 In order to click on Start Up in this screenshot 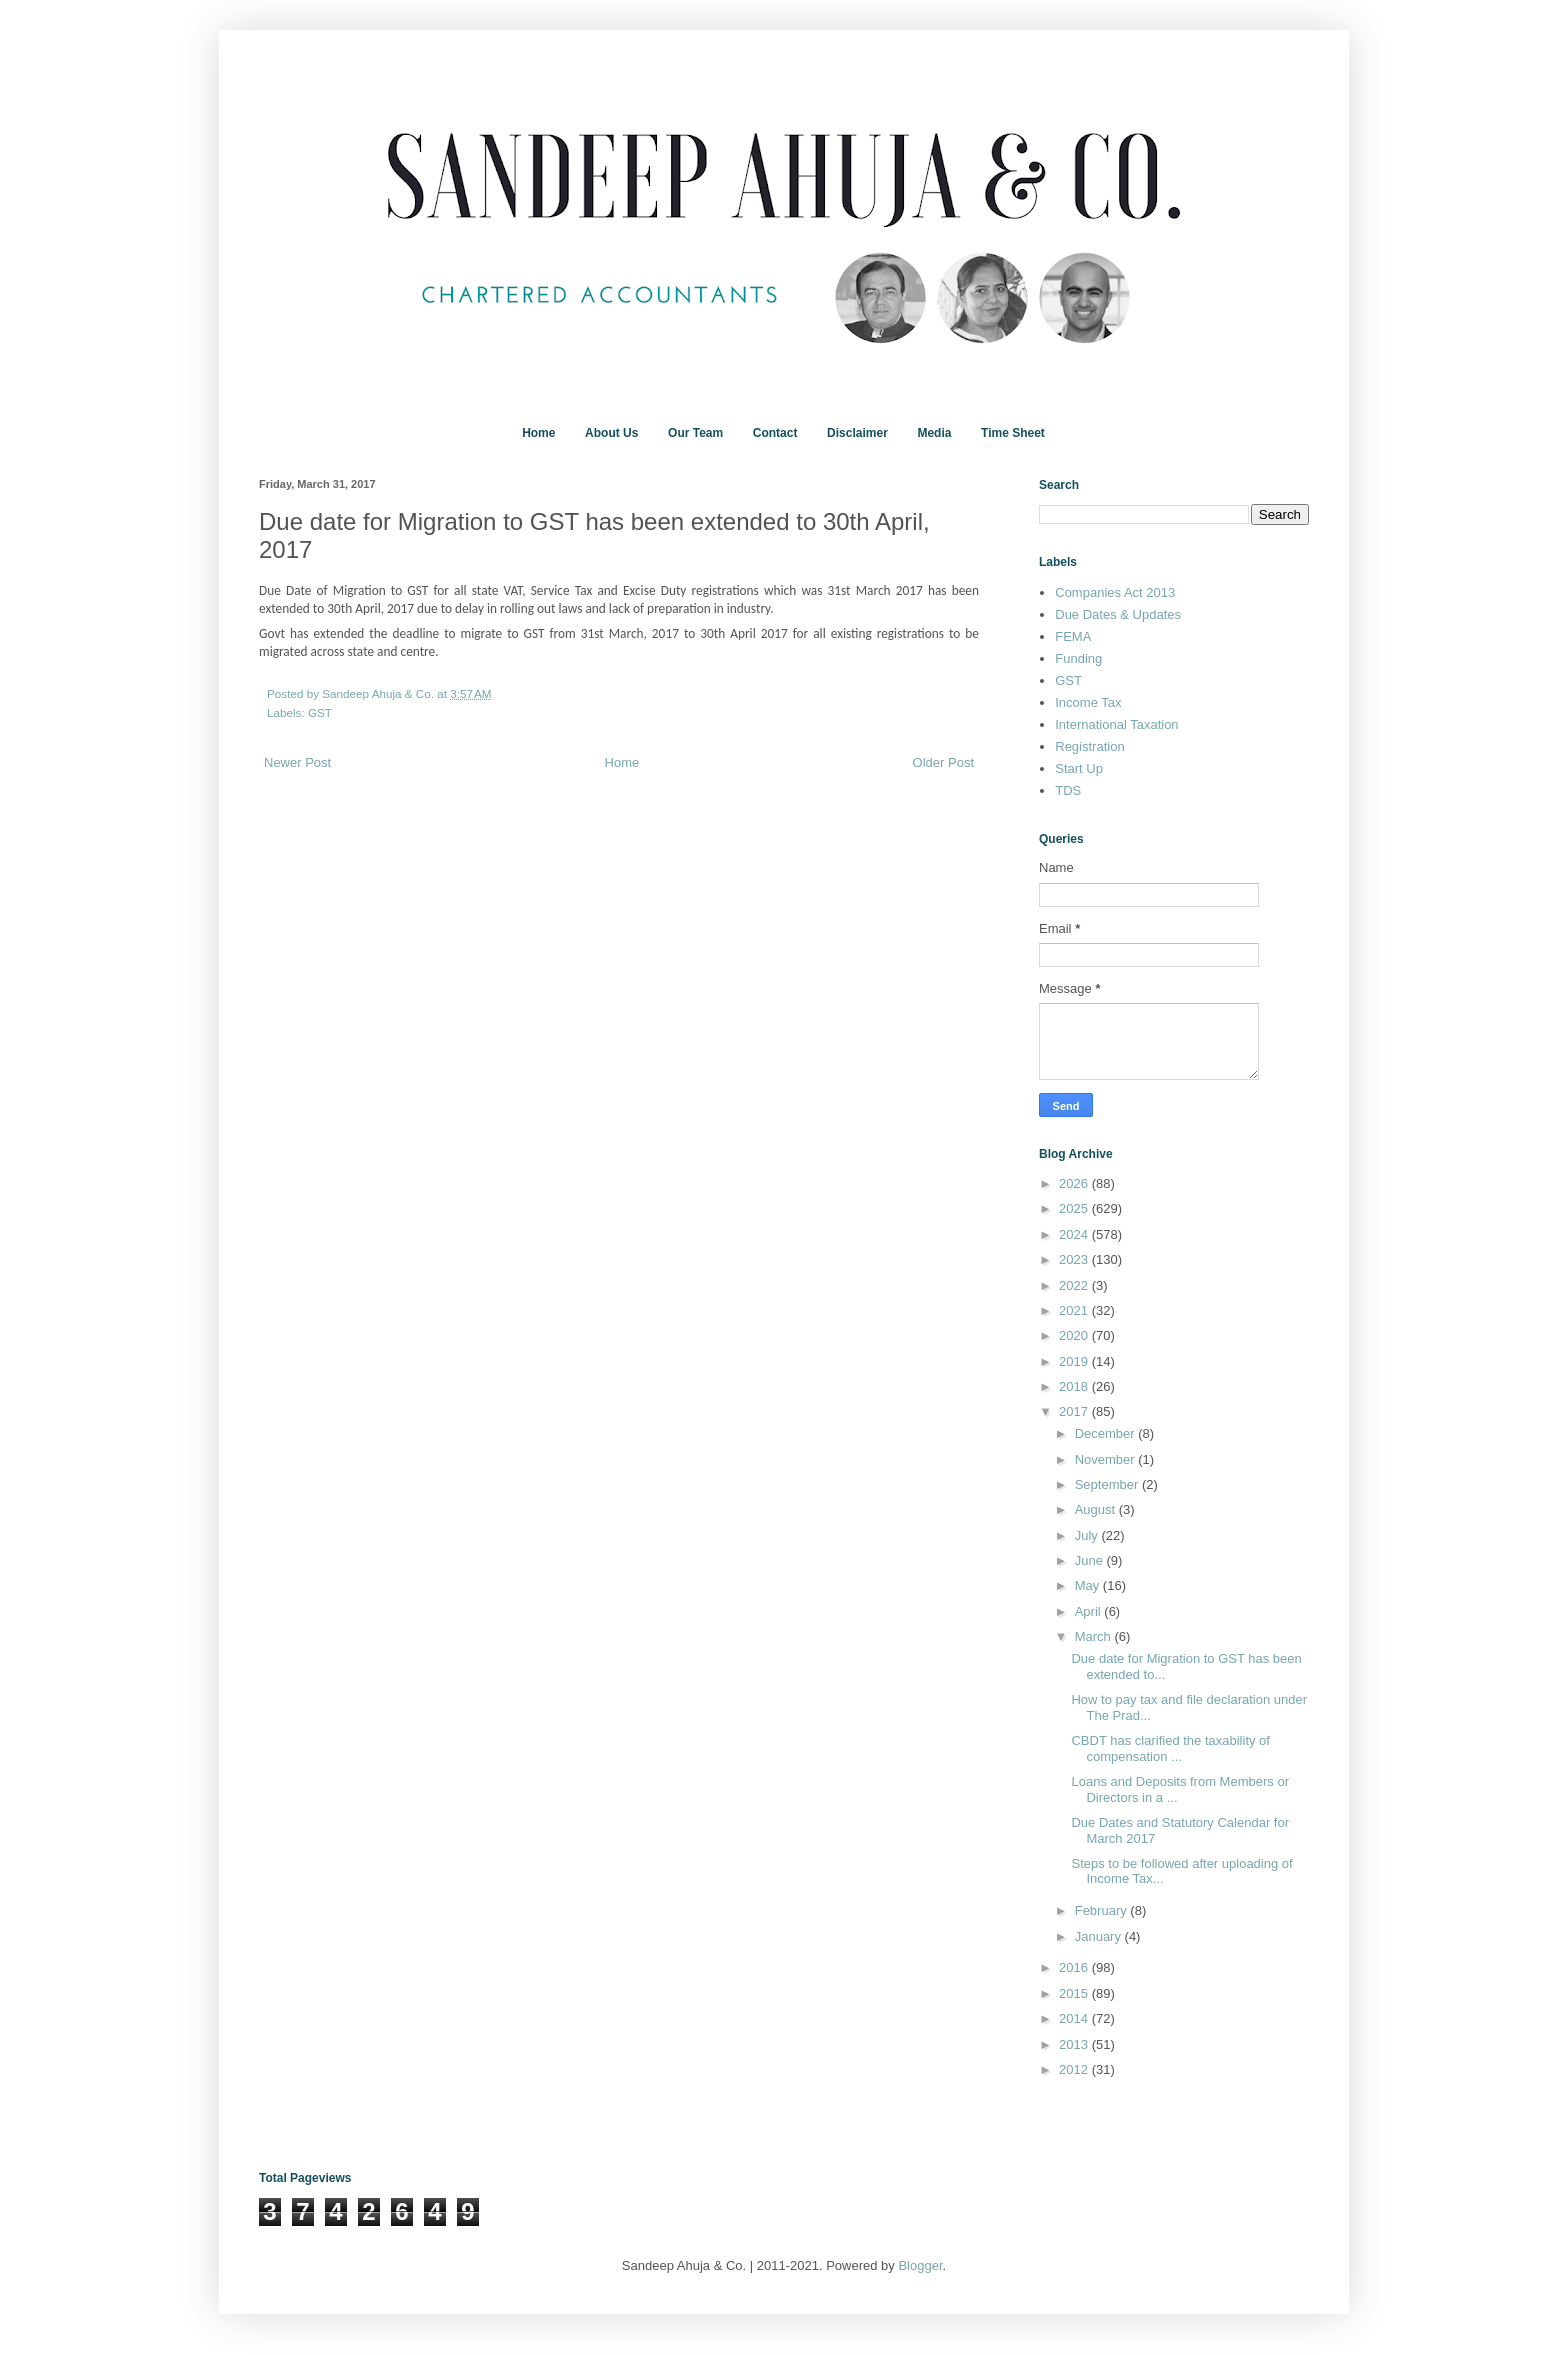, I will do `click(1079, 768)`.